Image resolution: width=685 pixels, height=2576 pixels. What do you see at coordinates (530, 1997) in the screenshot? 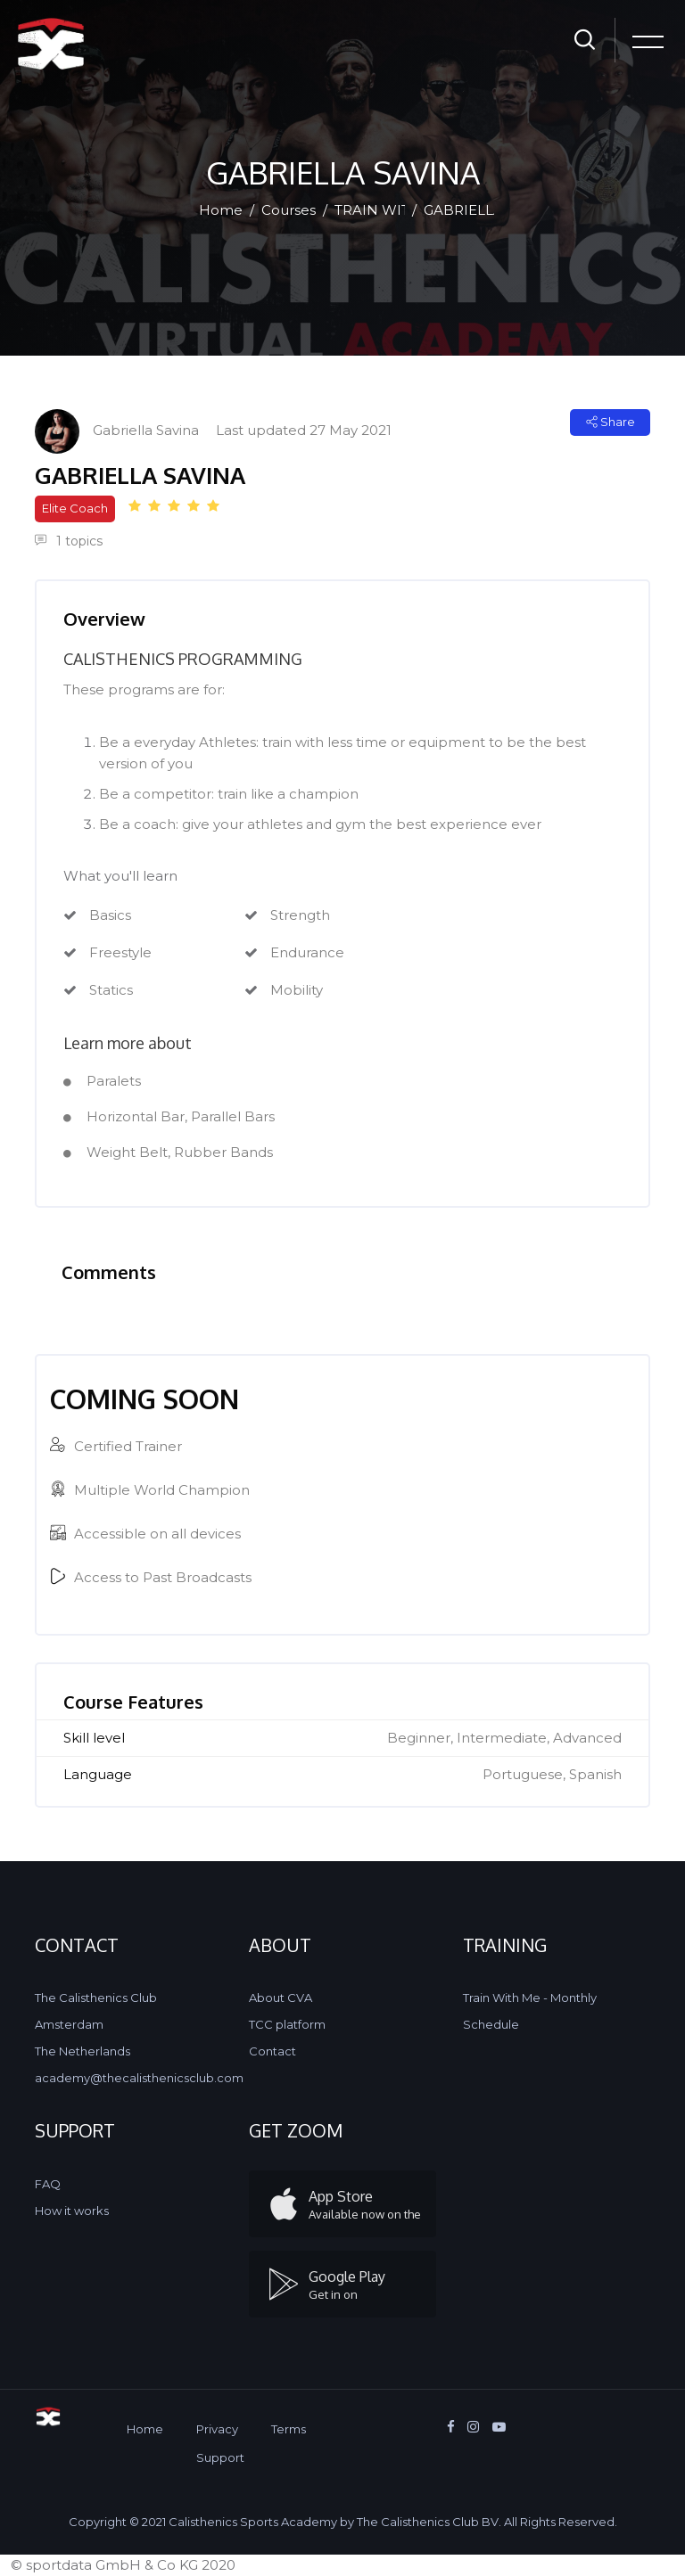
I see `Train With Me - Monthly` at bounding box center [530, 1997].